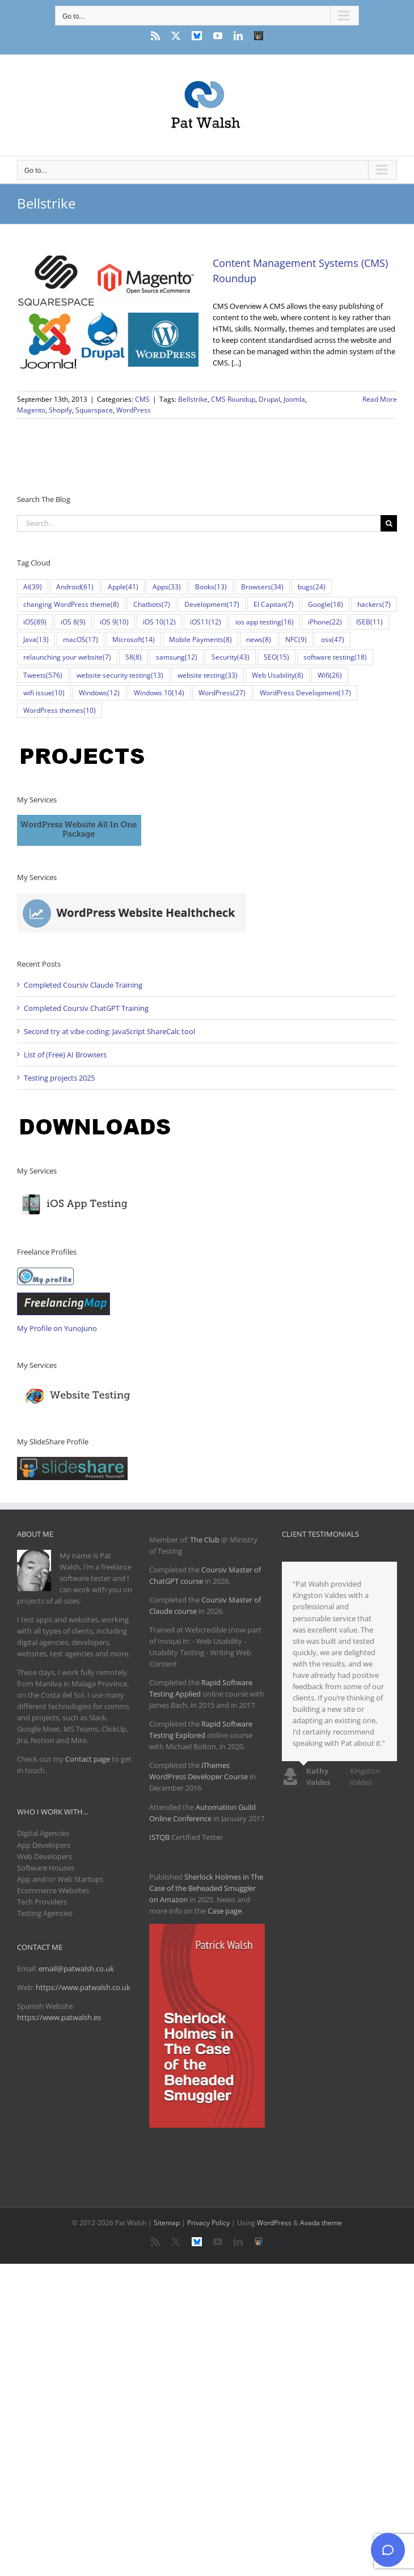 This screenshot has width=414, height=2576. I want to click on Avada theme, so click(321, 2223).